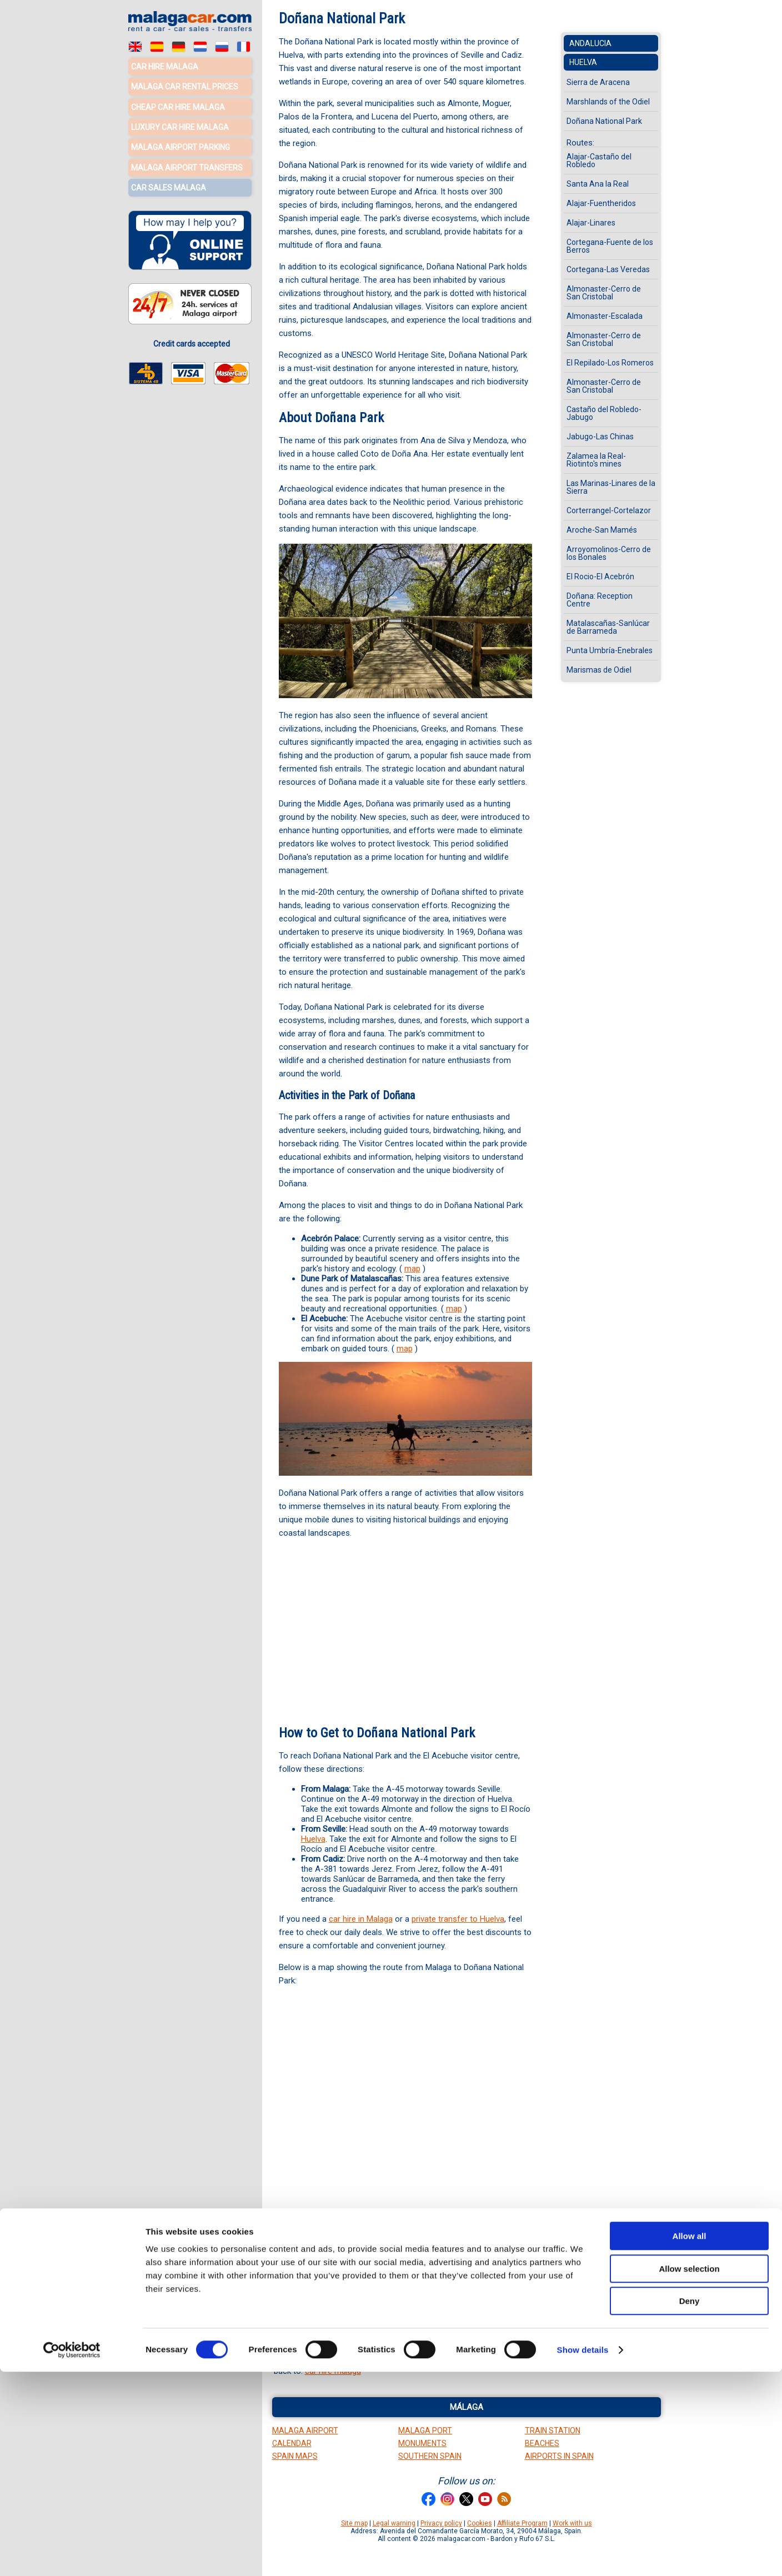 The height and width of the screenshot is (2576, 782). What do you see at coordinates (604, 413) in the screenshot?
I see `Castaño del Robledo-Jabugo` at bounding box center [604, 413].